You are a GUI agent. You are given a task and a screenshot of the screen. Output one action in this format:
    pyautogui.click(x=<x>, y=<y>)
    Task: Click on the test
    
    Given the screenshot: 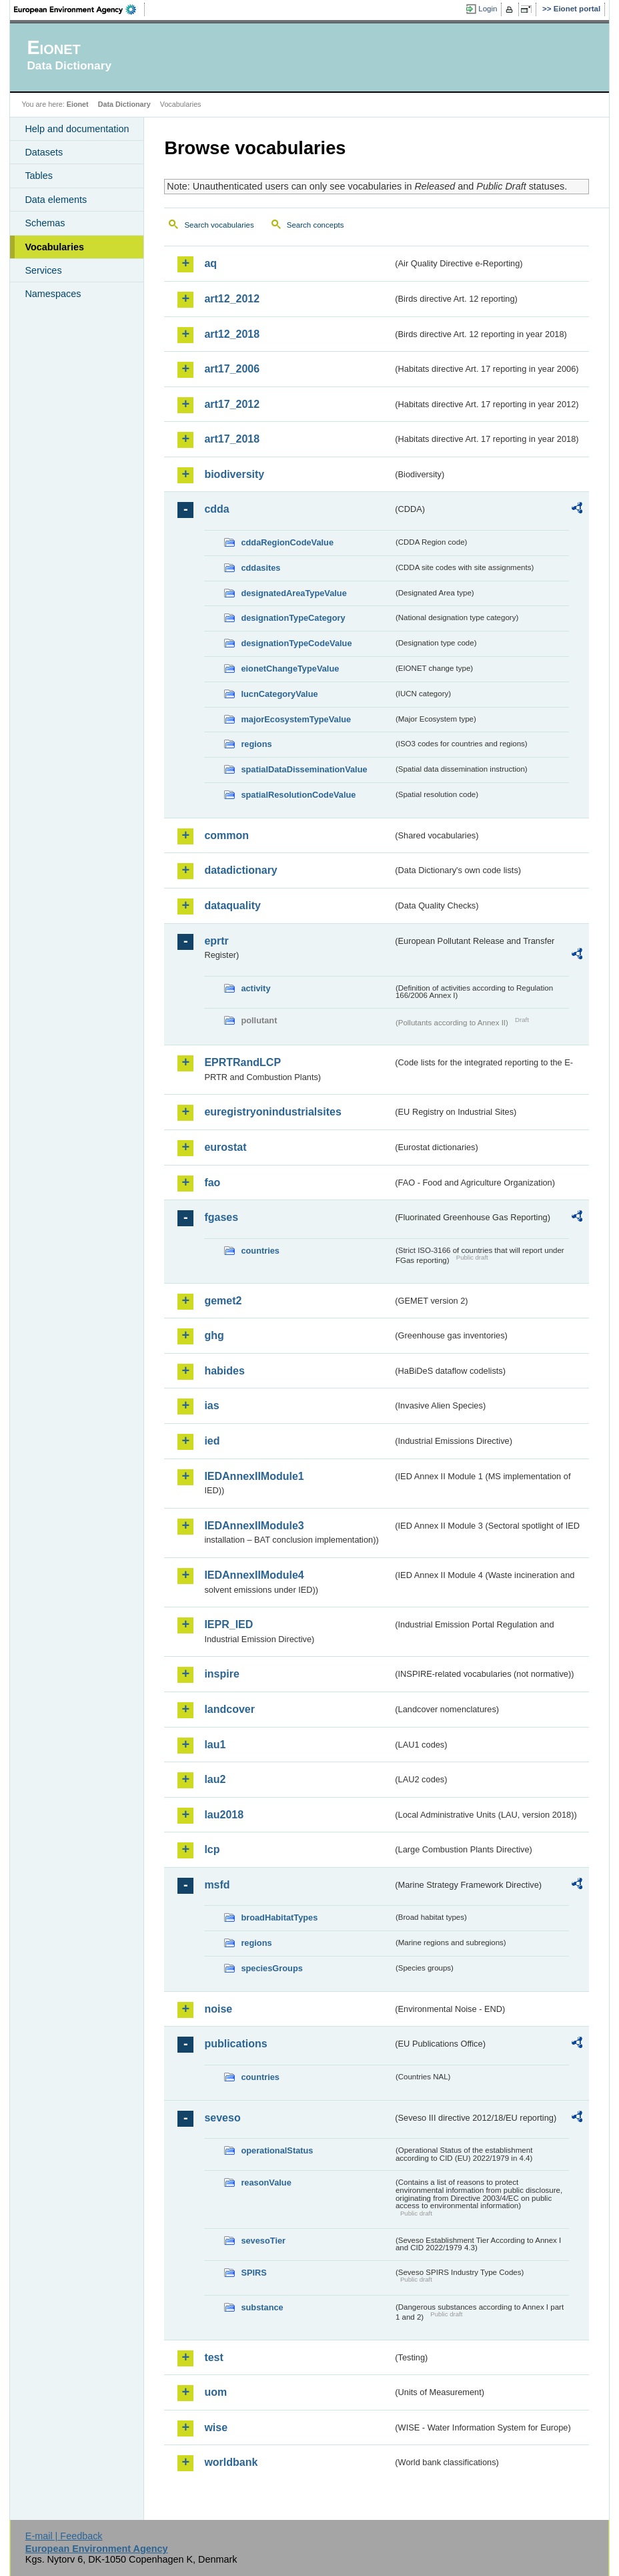 What is the action you would take?
    pyautogui.click(x=213, y=2357)
    